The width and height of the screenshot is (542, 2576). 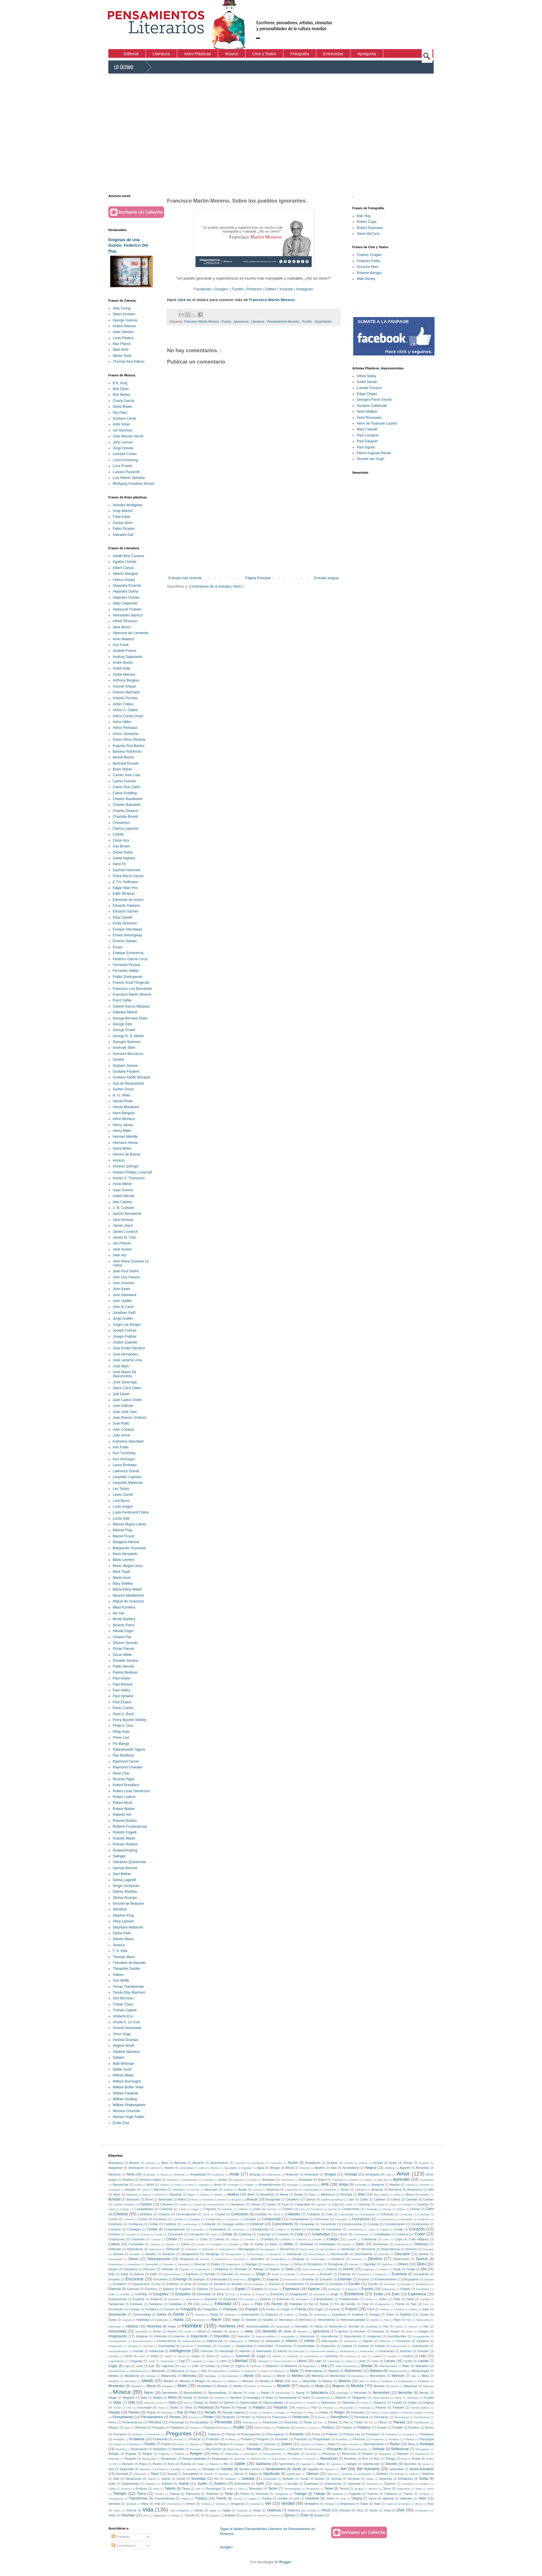 I want to click on Intensidad, so click(x=226, y=2351).